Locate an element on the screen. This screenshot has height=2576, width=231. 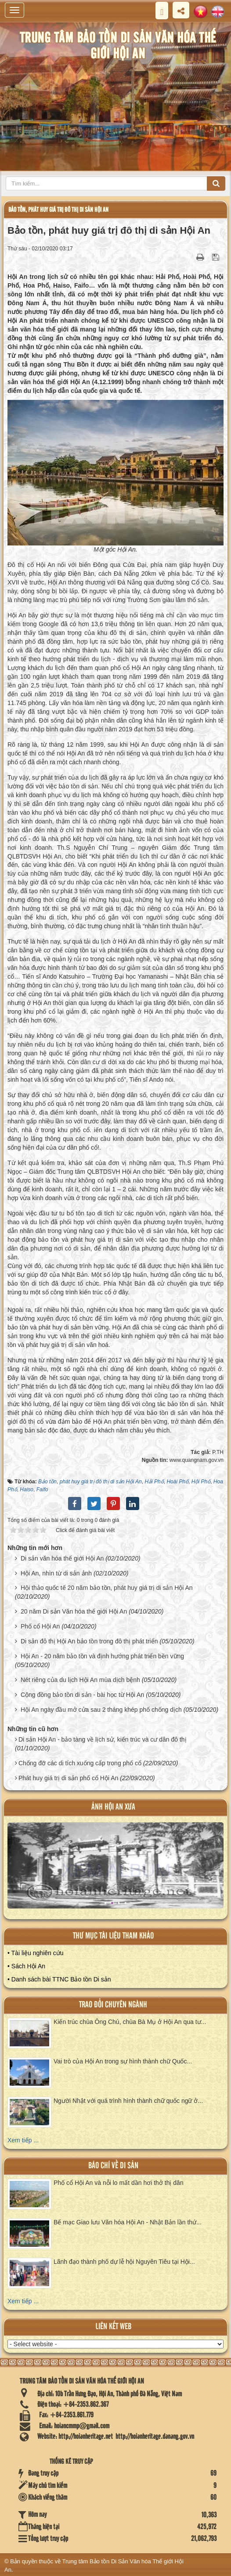
Nét riêng của du lịch Hội An mùa dịch bệnh is located at coordinates (80, 1679).